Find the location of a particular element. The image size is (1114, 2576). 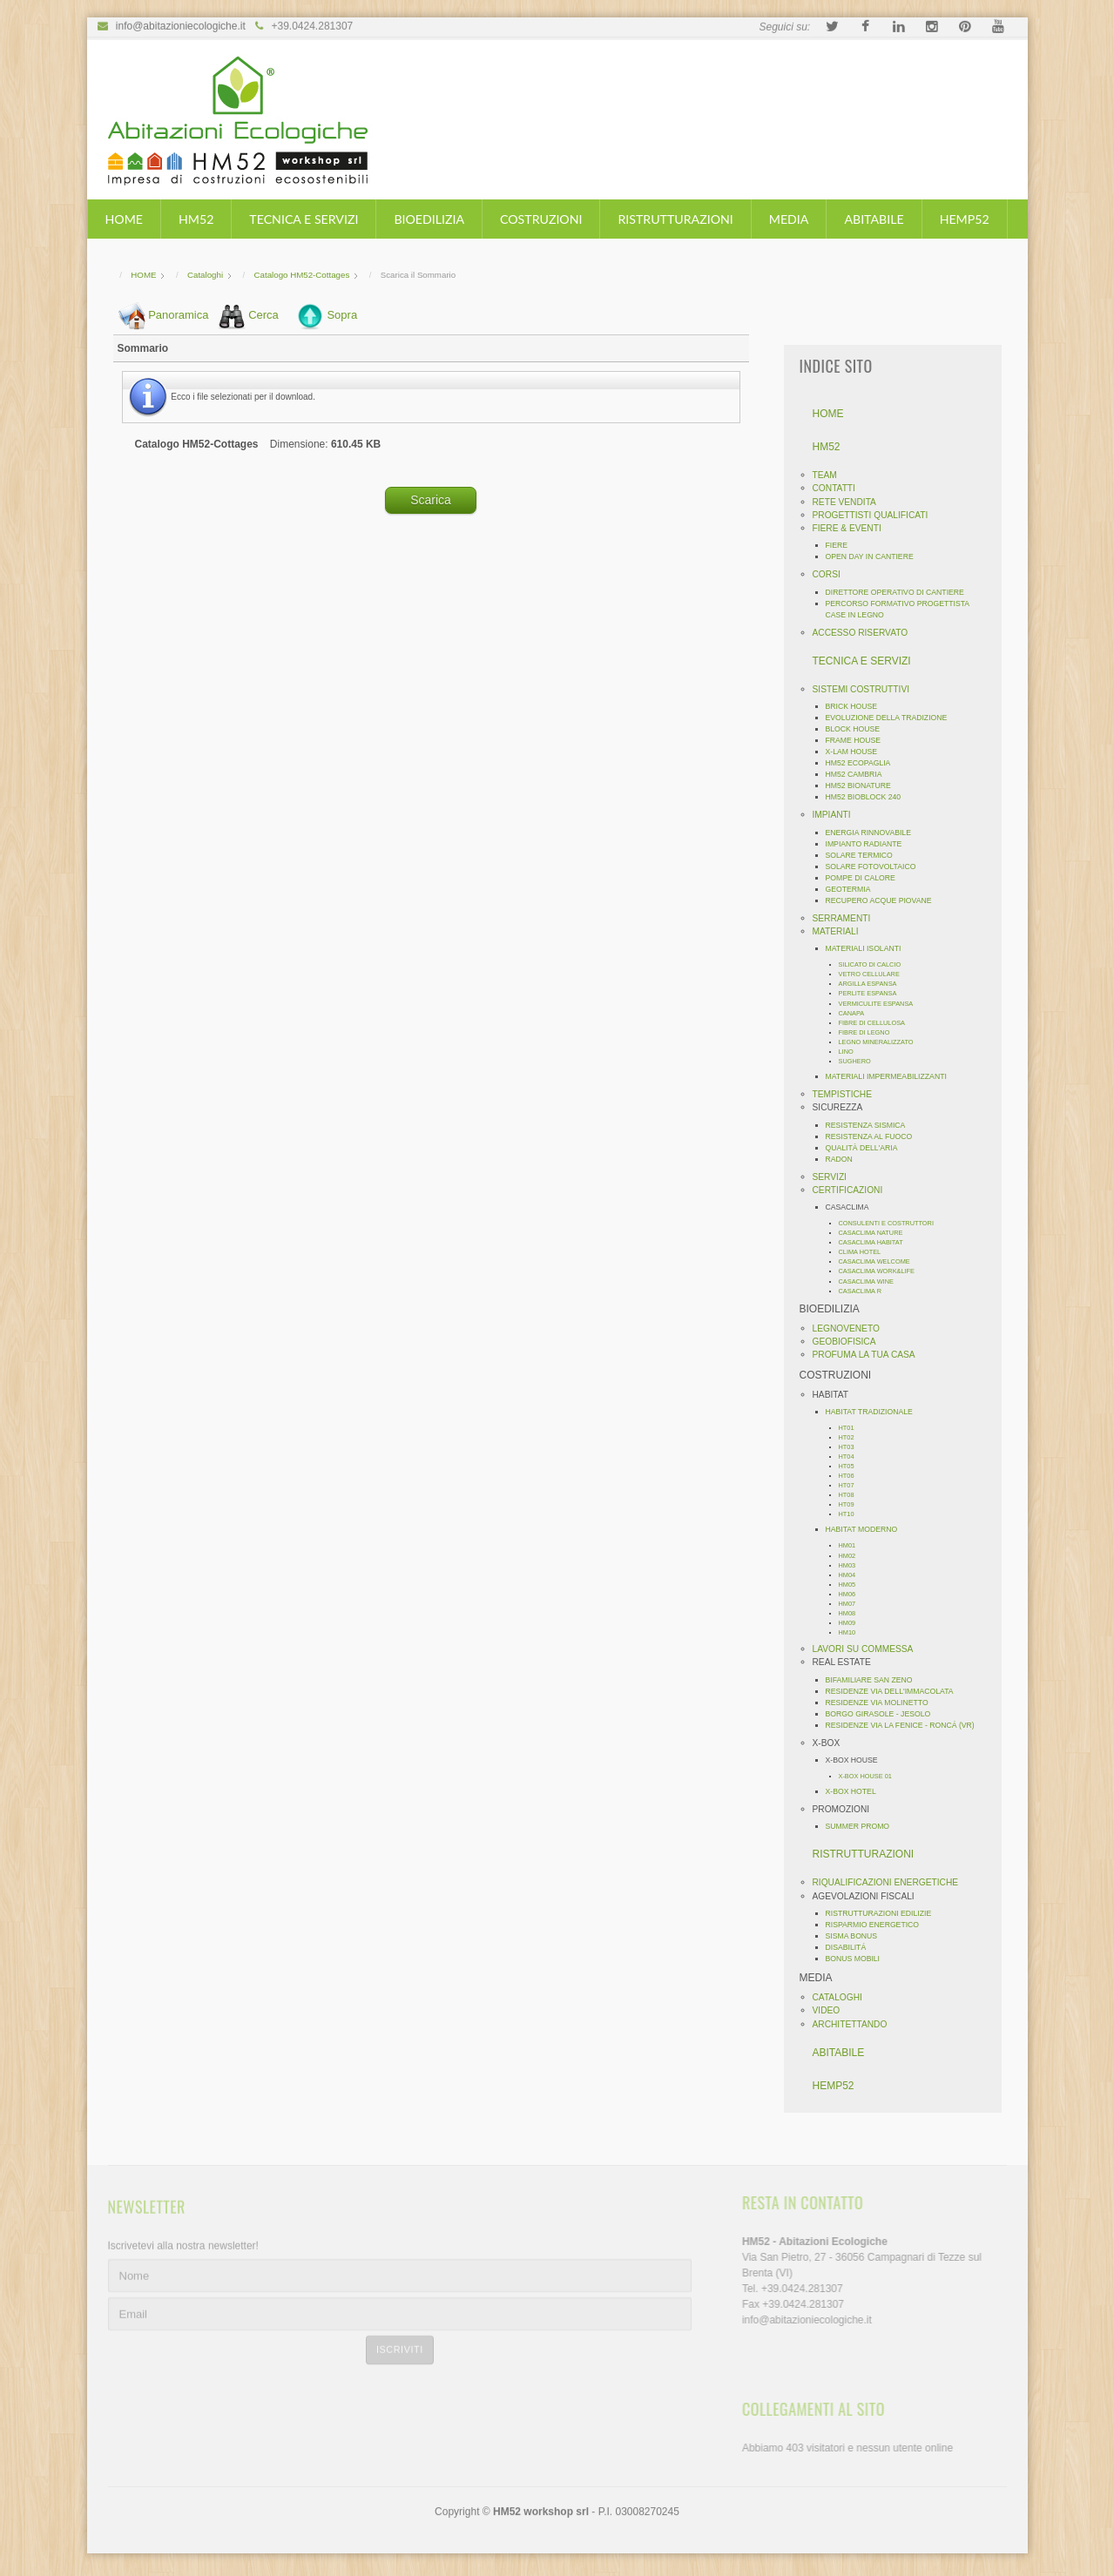

Cerca is located at coordinates (263, 313).